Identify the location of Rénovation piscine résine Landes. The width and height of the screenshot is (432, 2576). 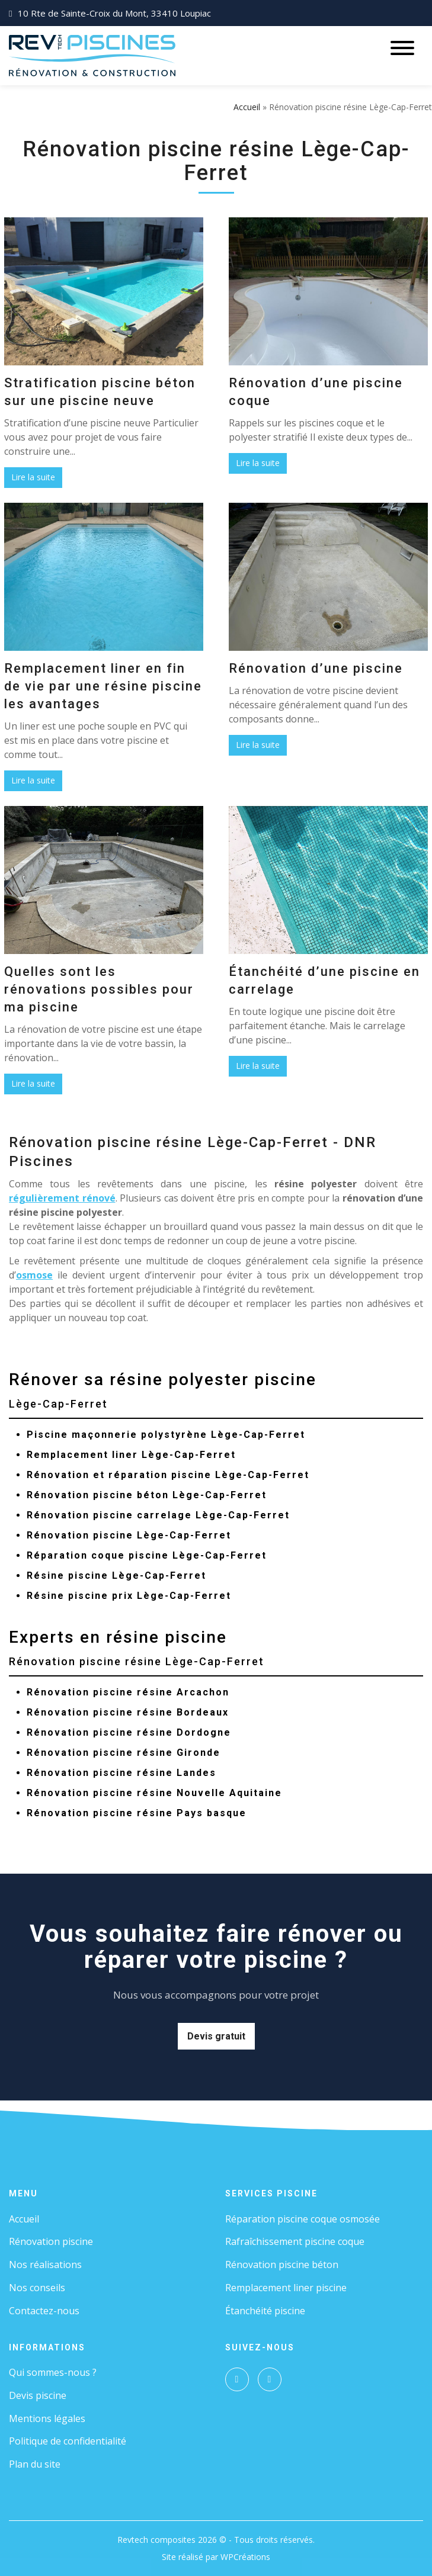
(121, 1772).